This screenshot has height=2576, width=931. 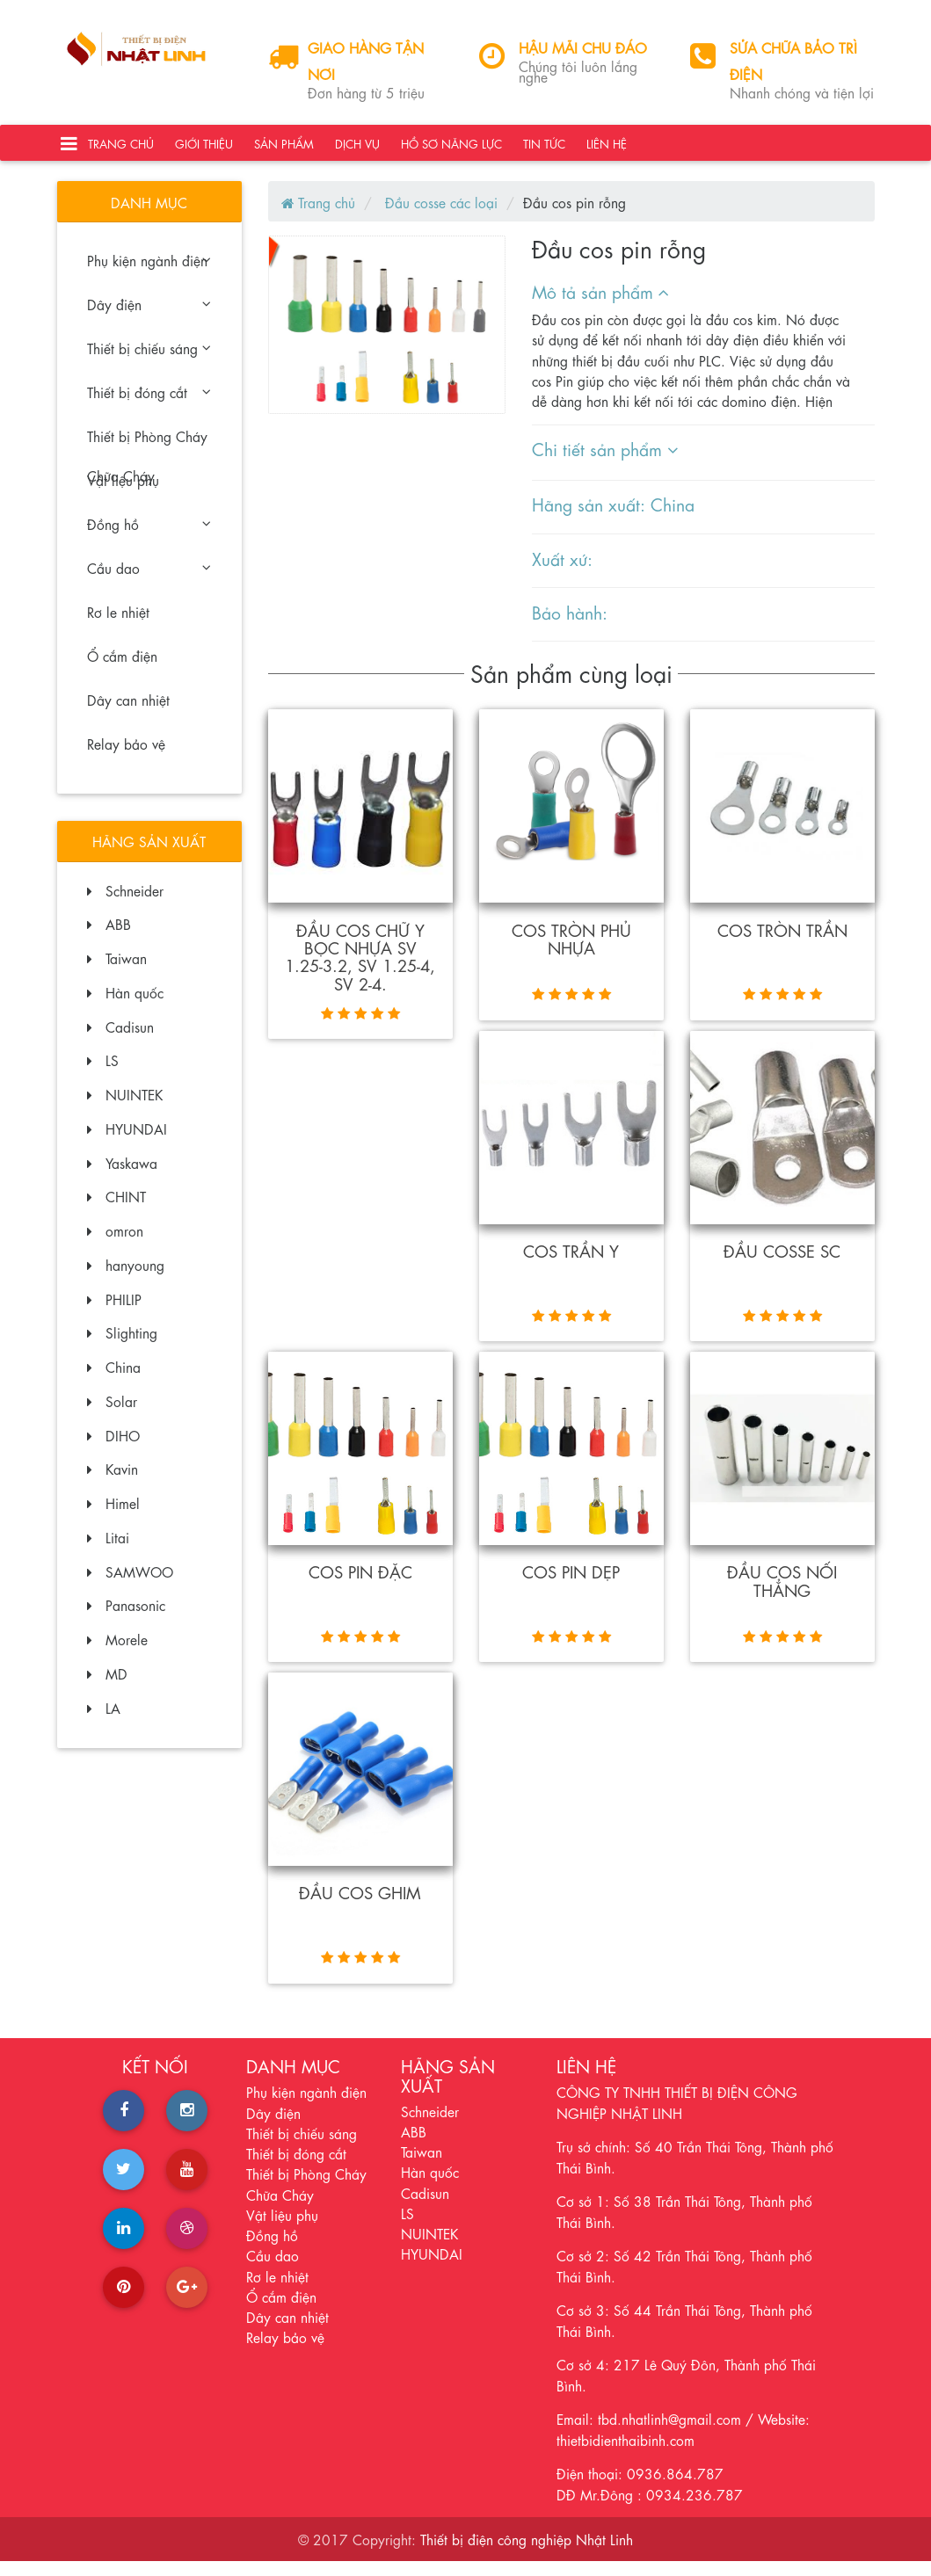 I want to click on Đồng hồ, so click(x=148, y=537).